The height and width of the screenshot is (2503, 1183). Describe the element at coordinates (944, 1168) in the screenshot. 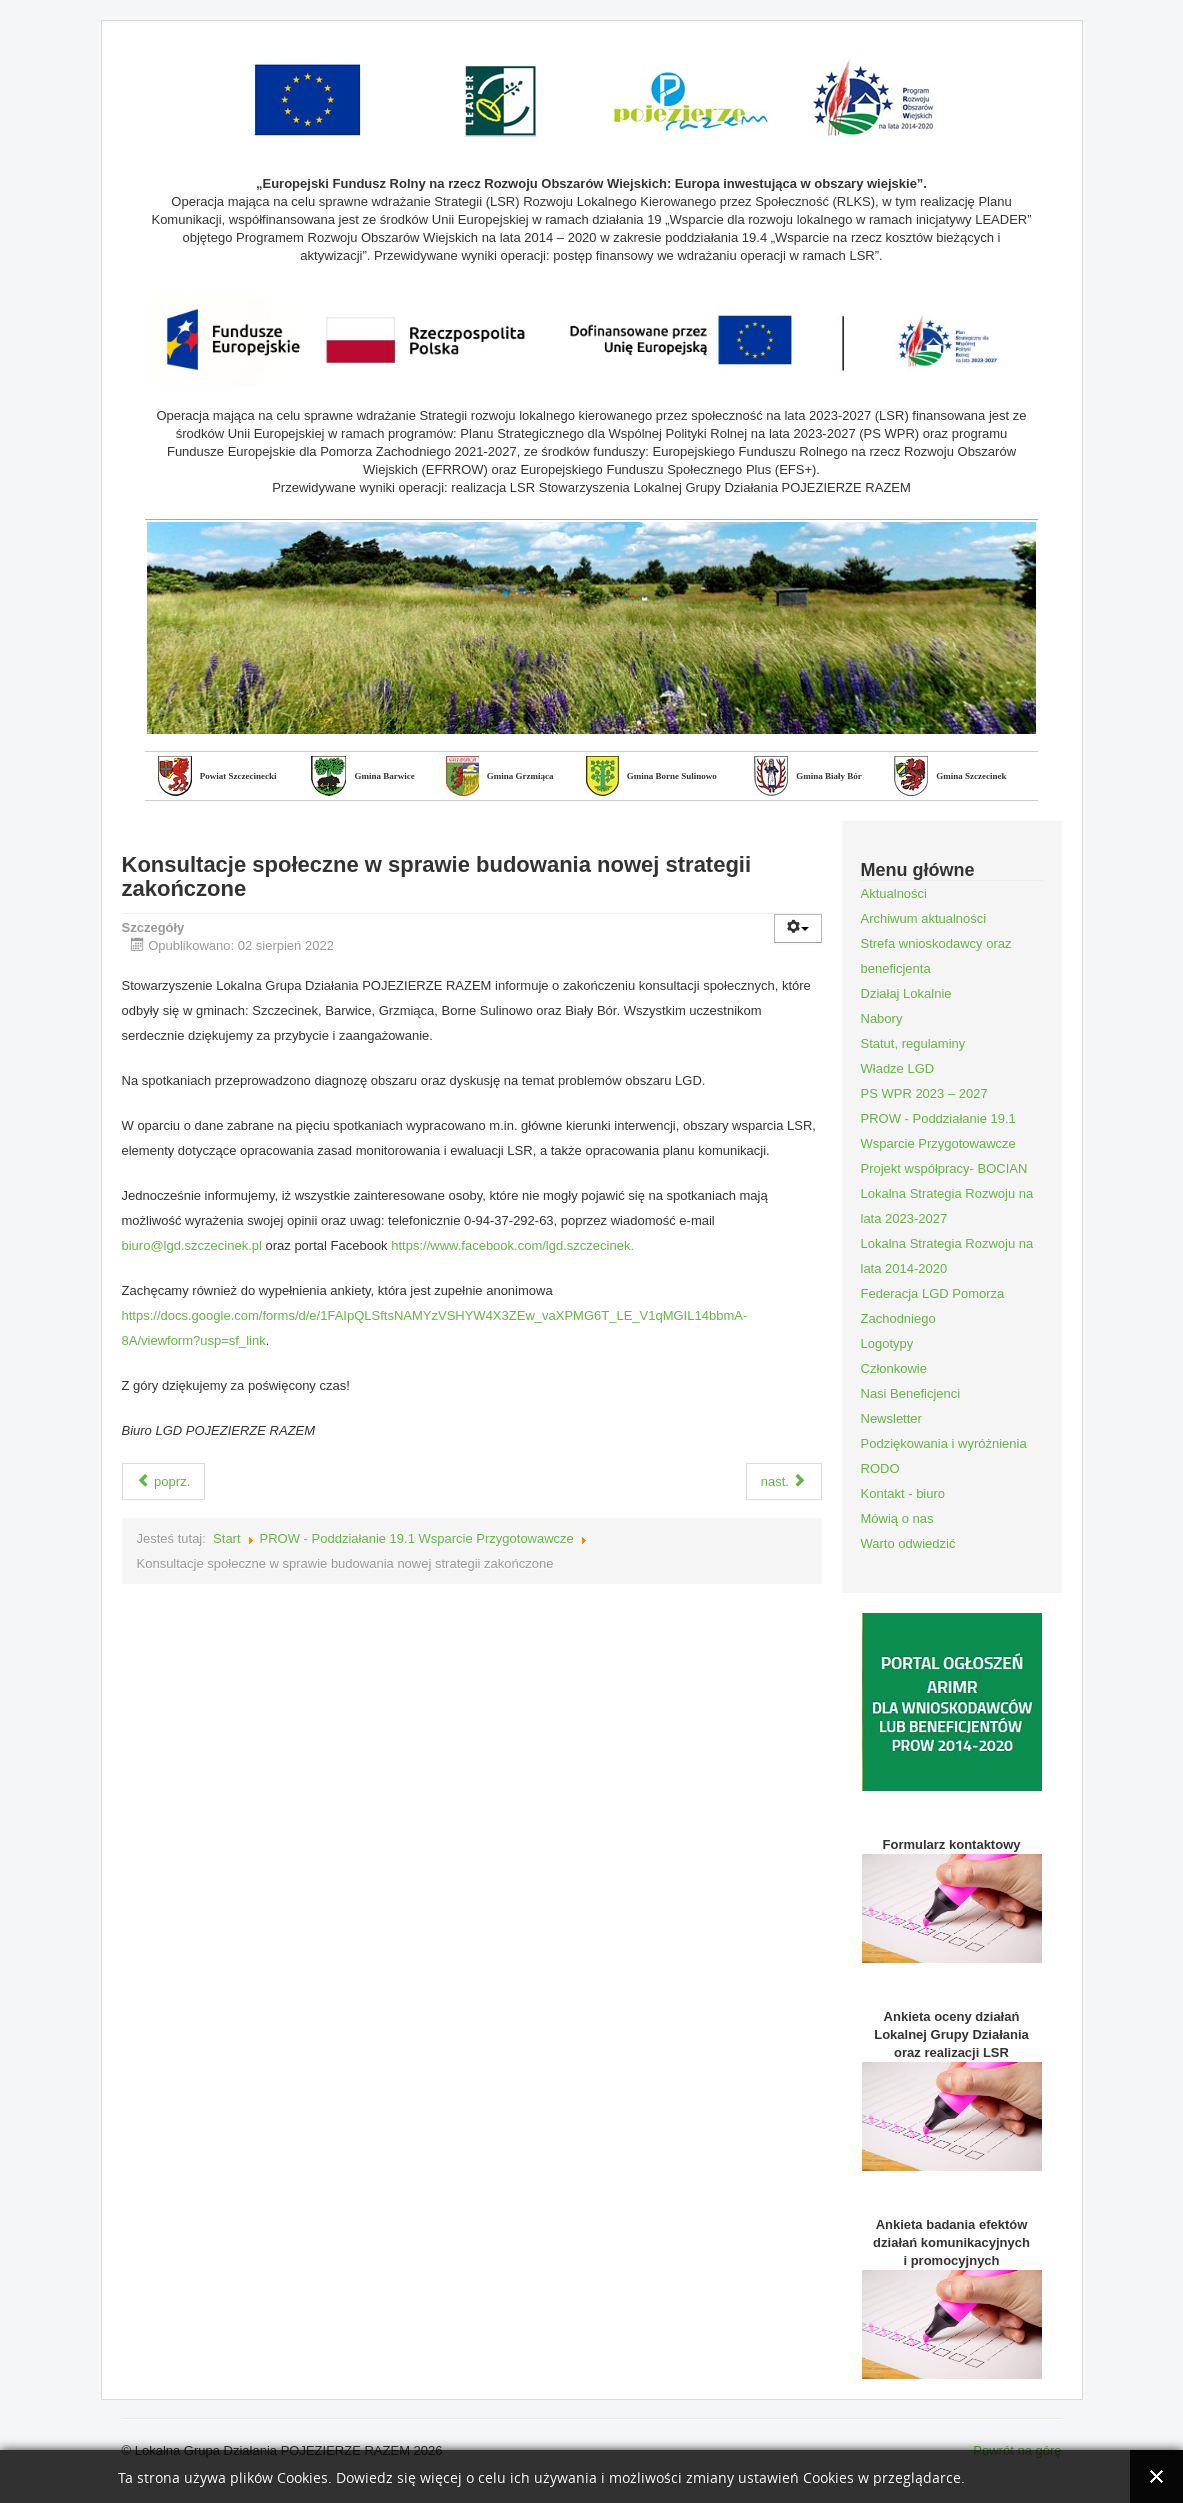

I see `Projekt współpracy- BOCIAN` at that location.